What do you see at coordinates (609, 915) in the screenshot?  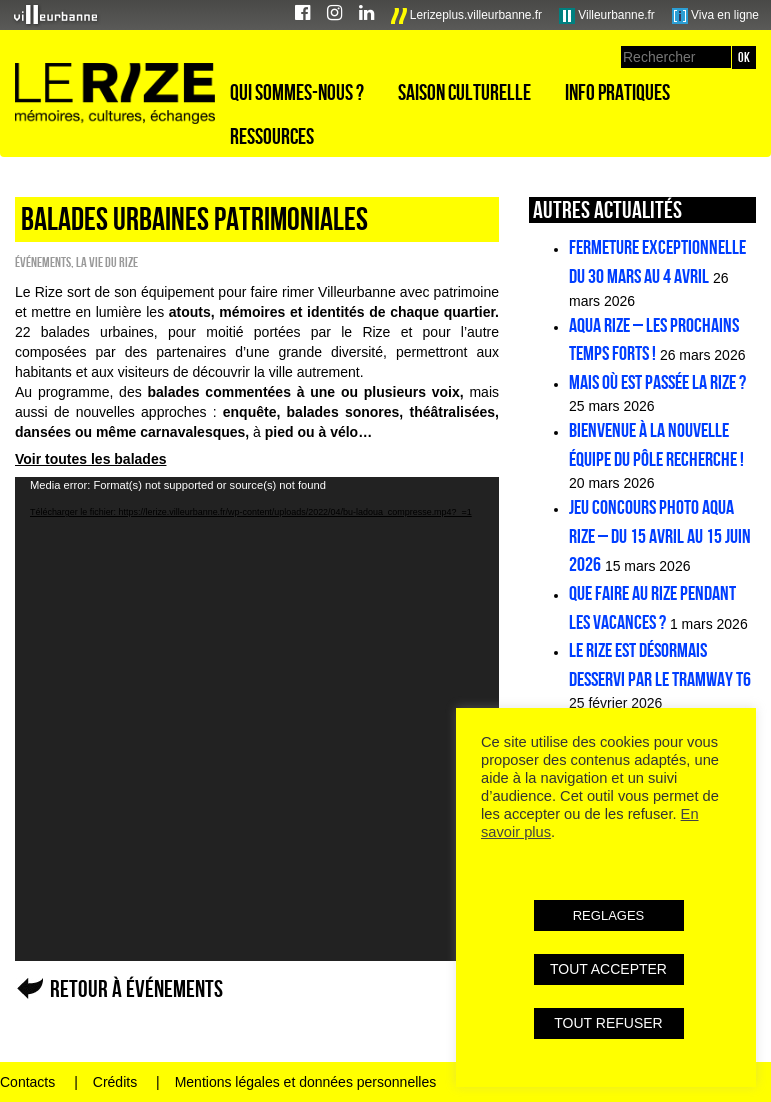 I see `REGLAGES [button]` at bounding box center [609, 915].